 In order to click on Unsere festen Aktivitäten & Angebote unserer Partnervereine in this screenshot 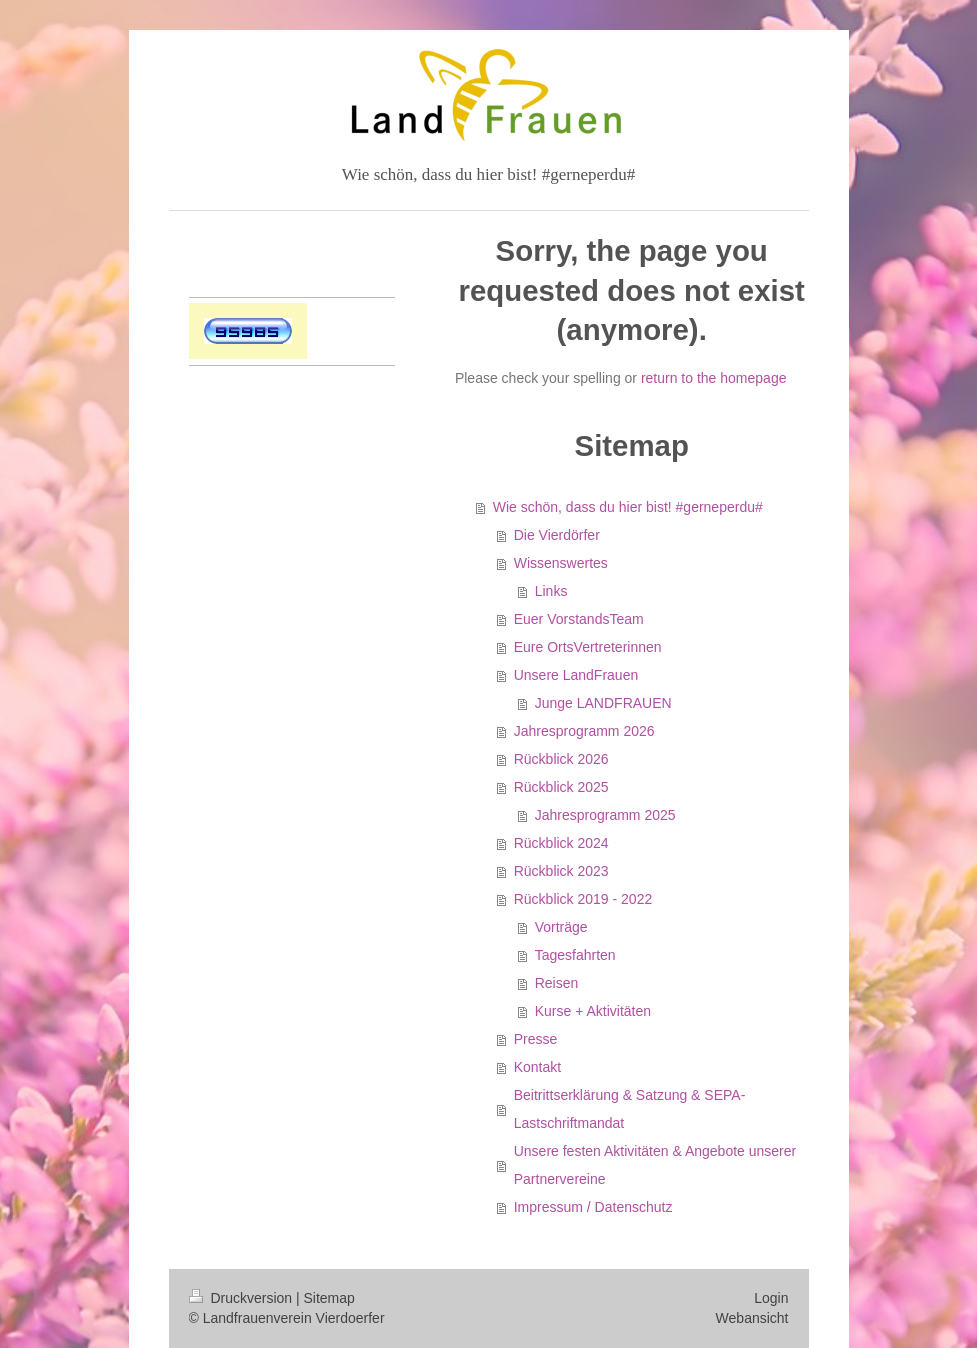, I will do `click(655, 1165)`.